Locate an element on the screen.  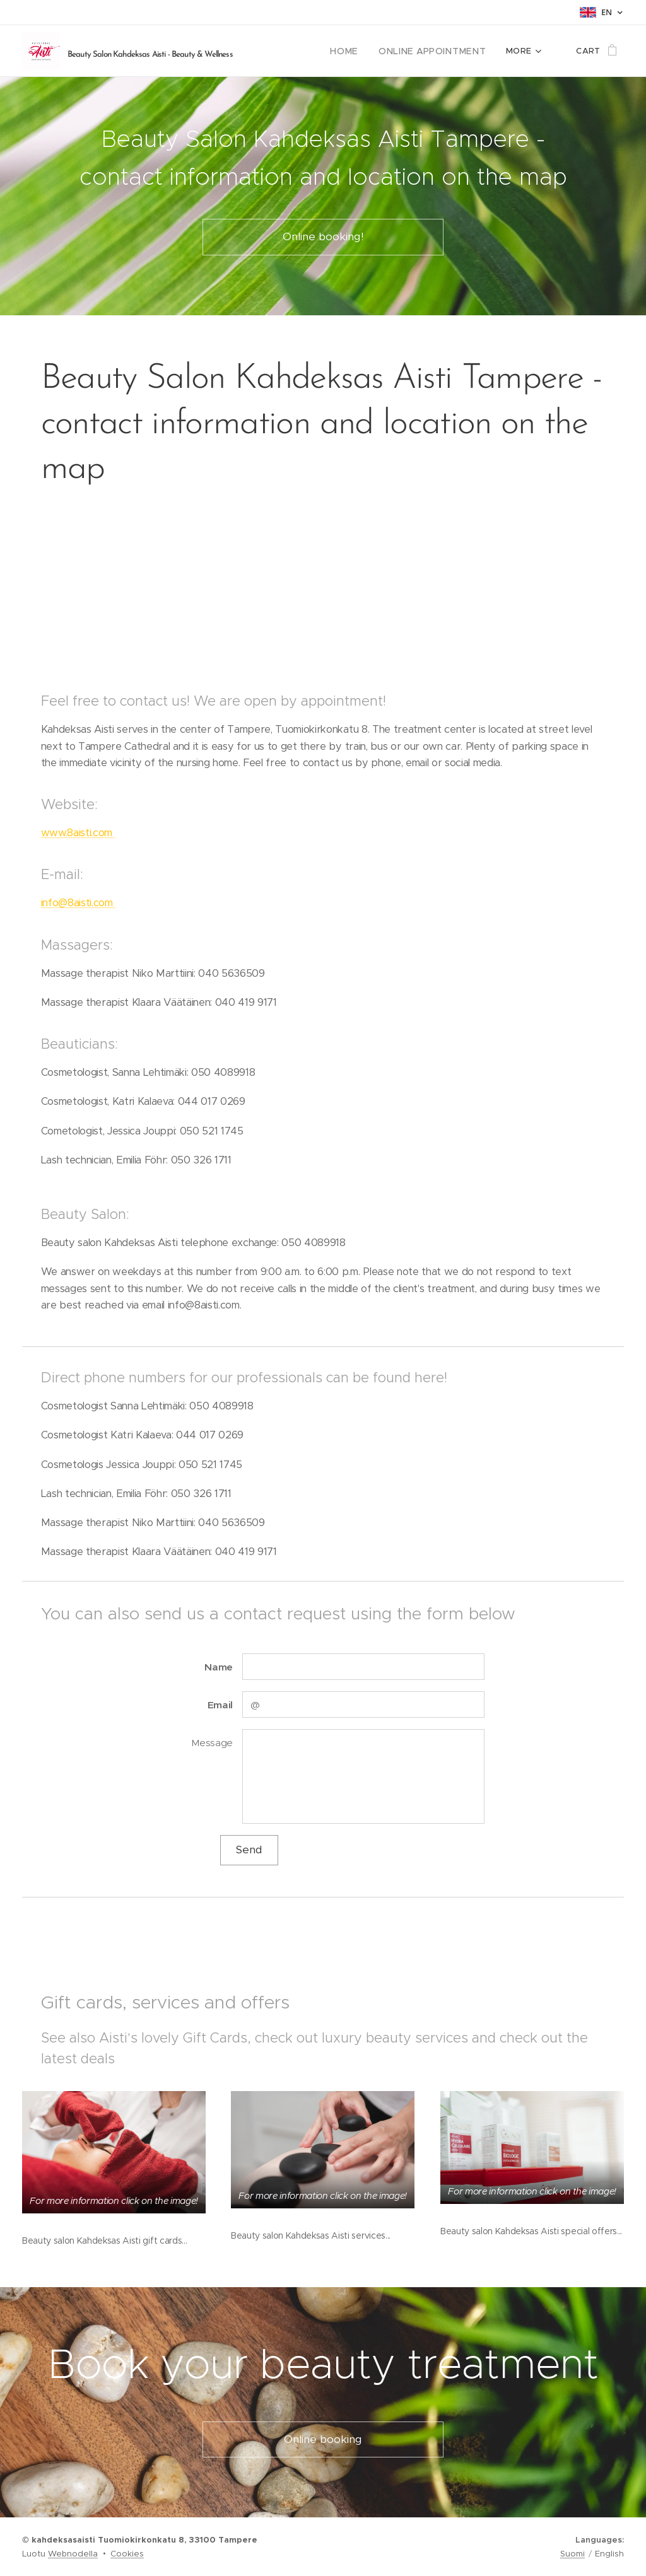
[menuitem] is located at coordinates (359, 51).